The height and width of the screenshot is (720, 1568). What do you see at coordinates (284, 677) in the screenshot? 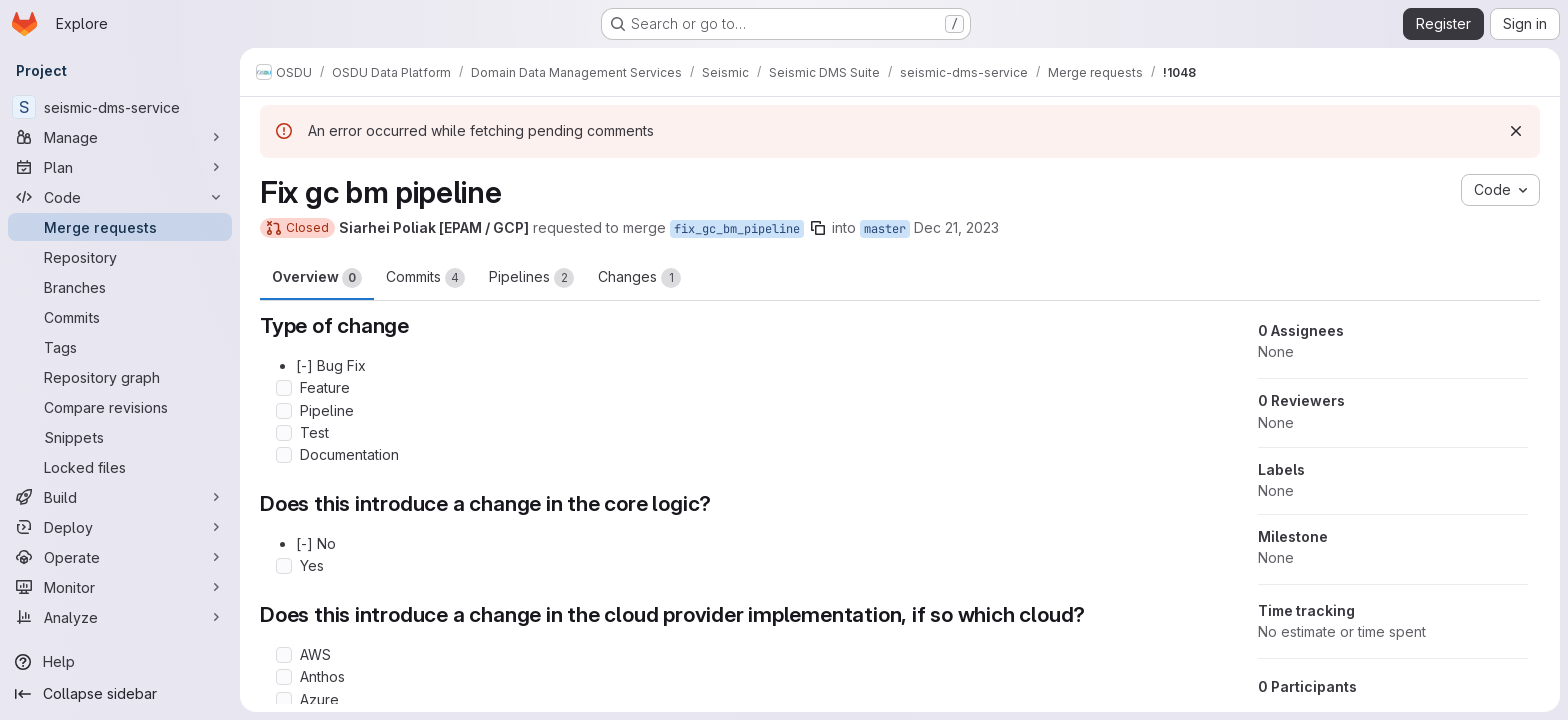
I see `[Check option: Anthos]` at bounding box center [284, 677].